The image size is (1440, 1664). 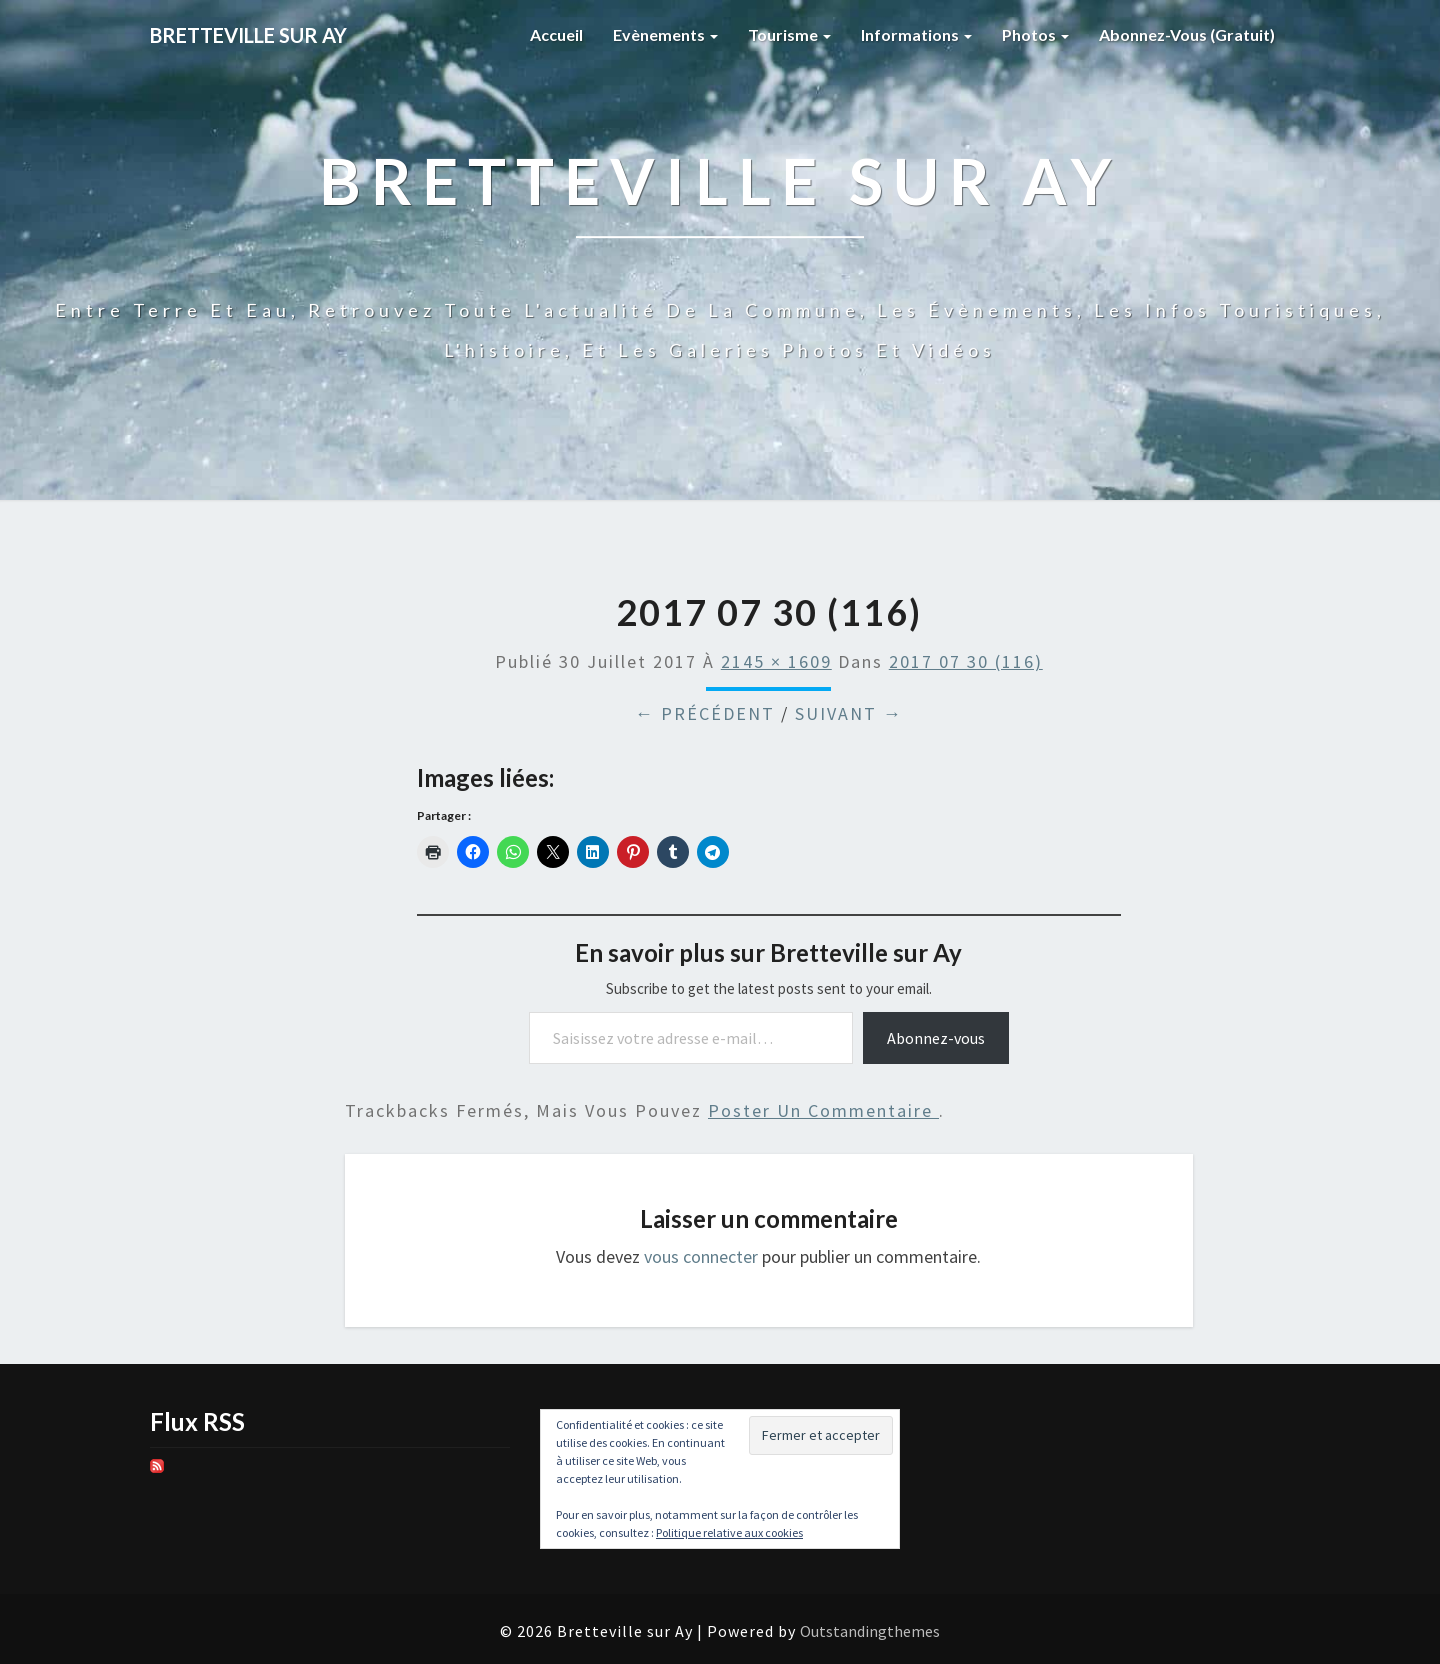 I want to click on Politique relative aux cookies, so click(x=729, y=1532).